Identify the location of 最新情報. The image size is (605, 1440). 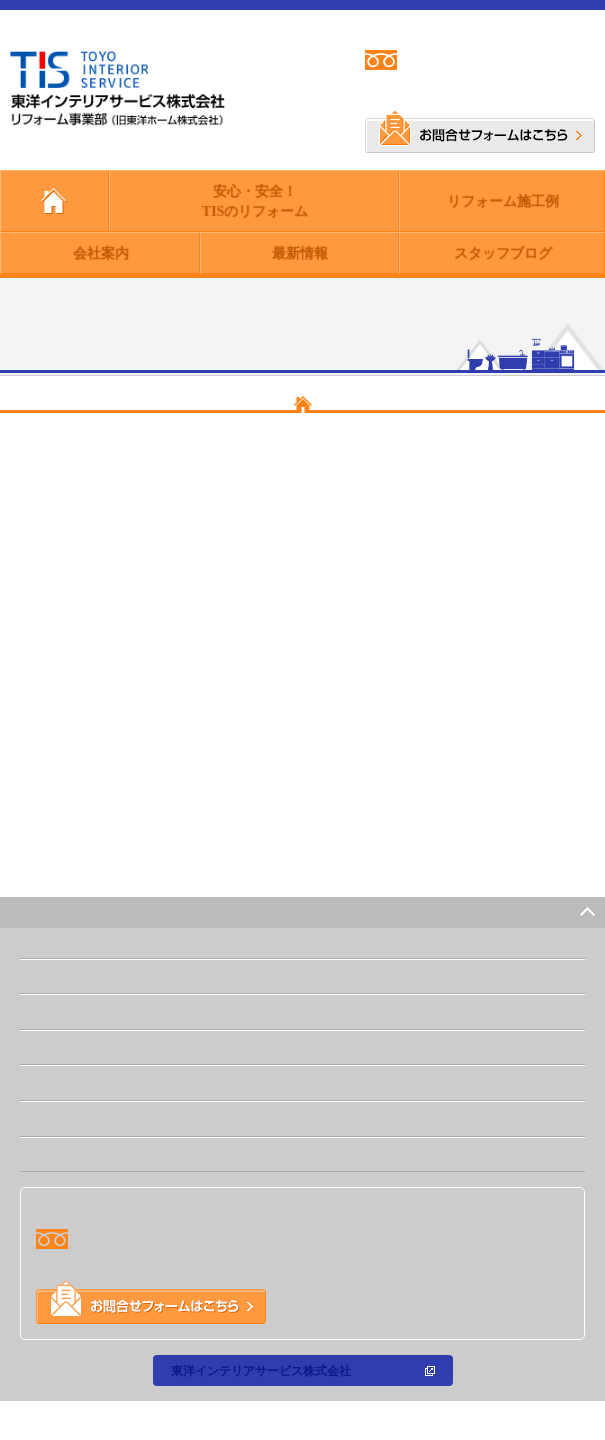
(299, 252).